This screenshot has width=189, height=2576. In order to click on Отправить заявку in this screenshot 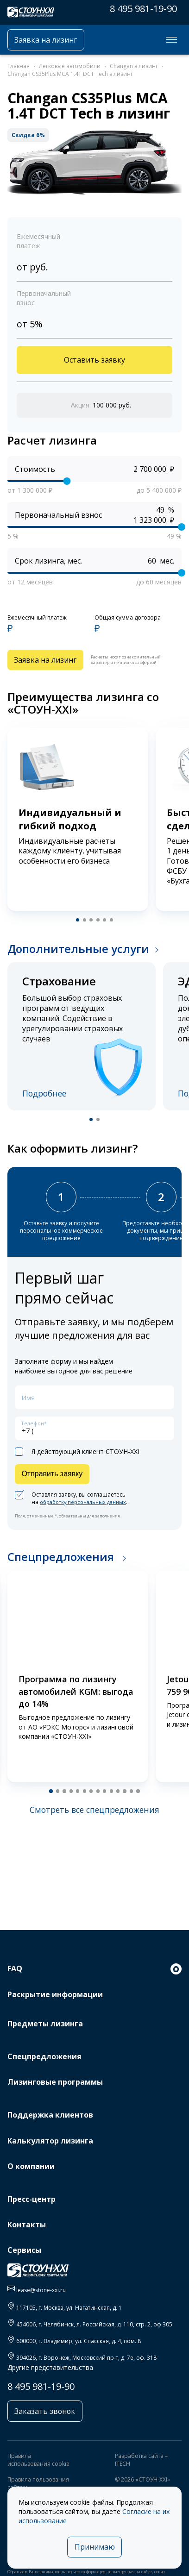, I will do `click(56, 1486)`.